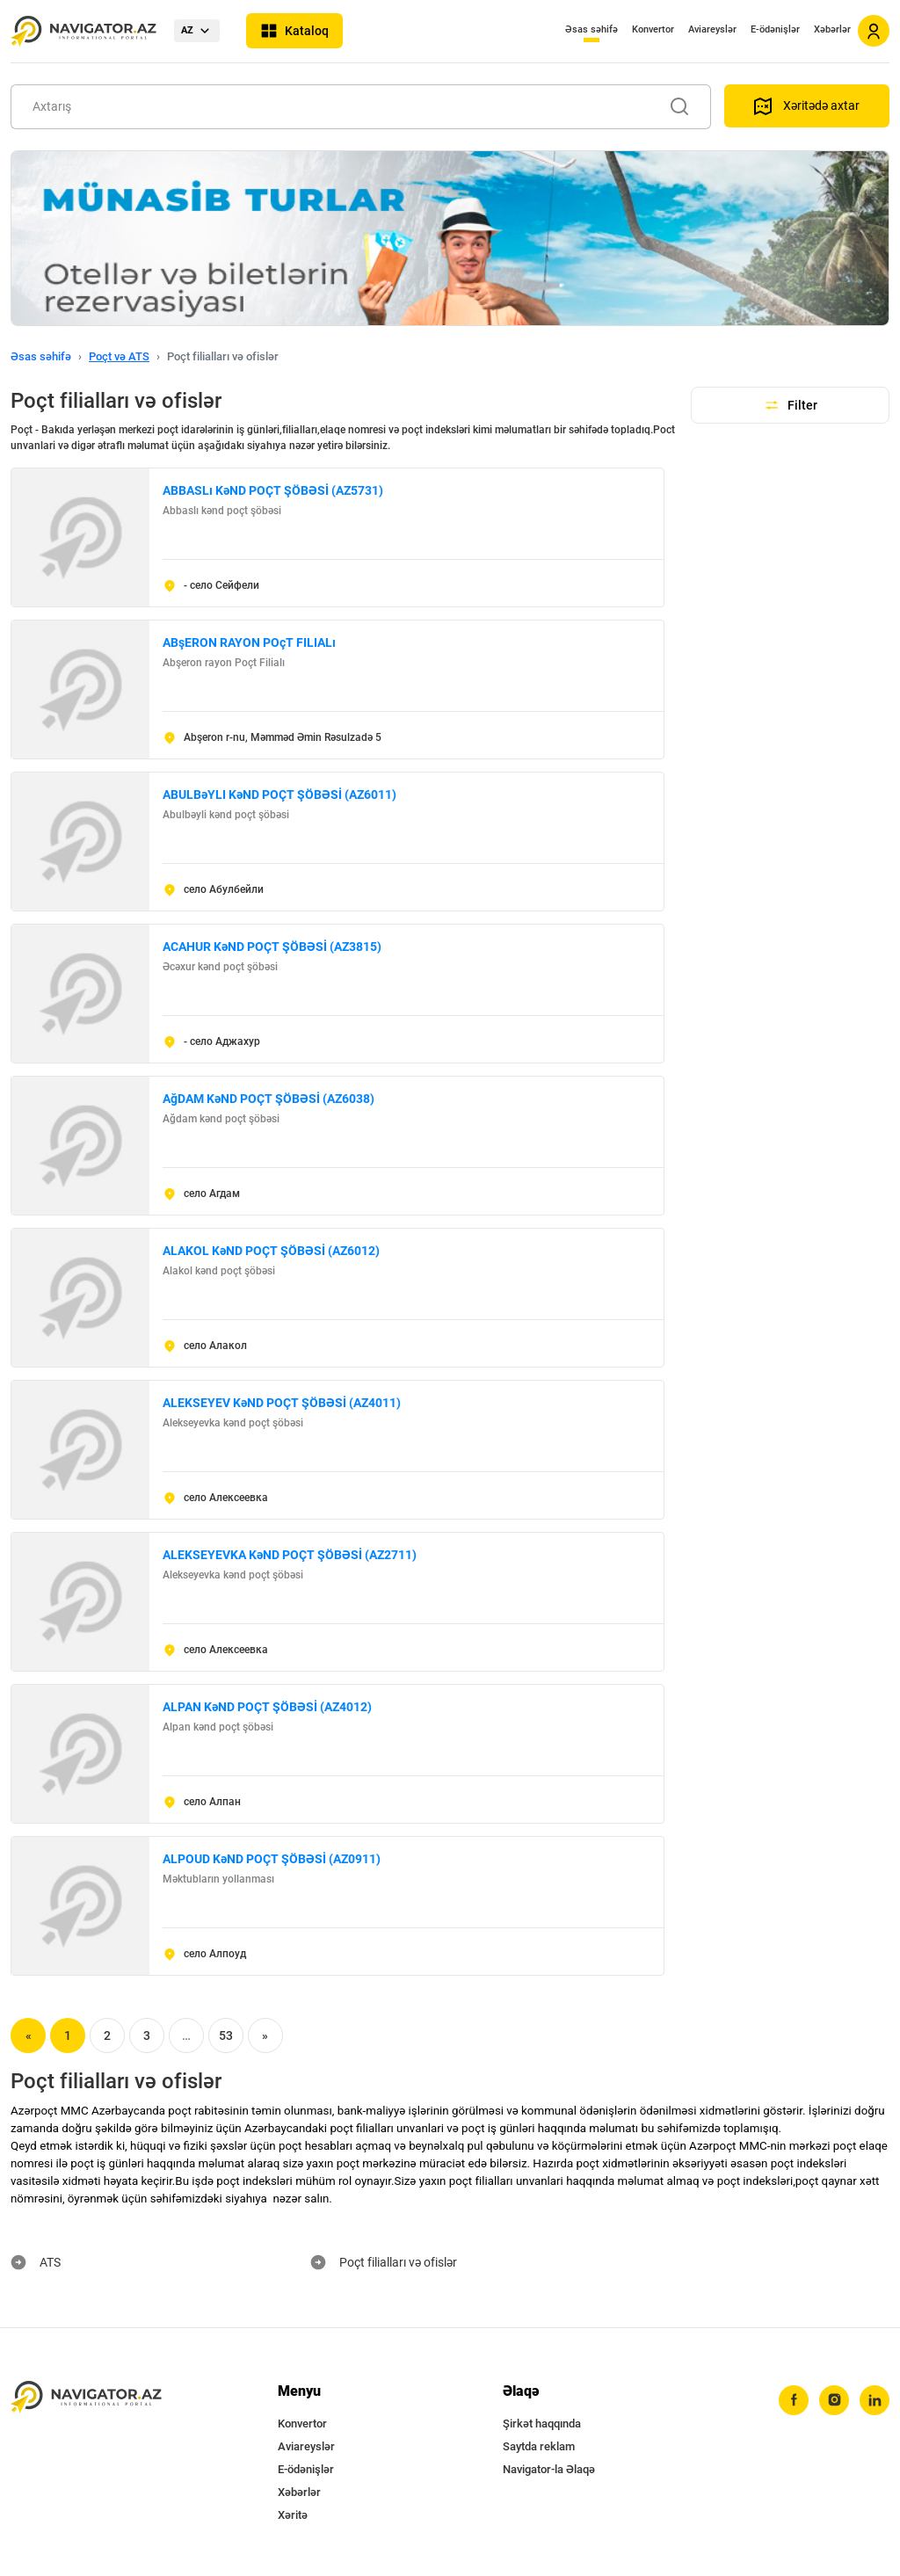 The width and height of the screenshot is (900, 2576). I want to click on ALAKOL KəND POÇT ŞÖBƏSİ (AZ6012), so click(271, 1251).